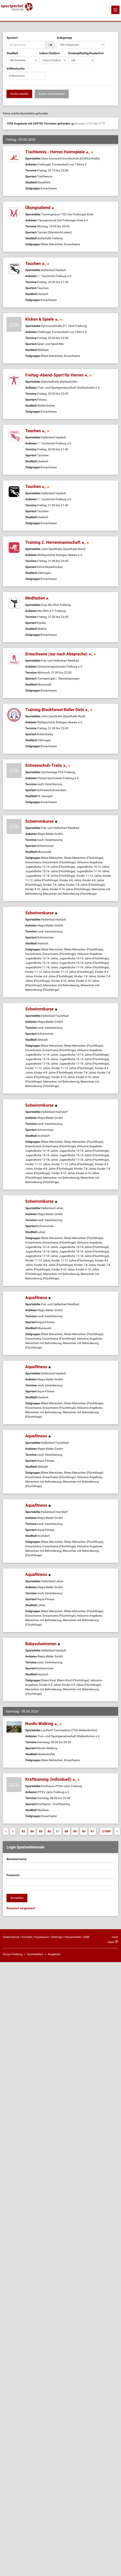 The image size is (121, 2576). What do you see at coordinates (39, 207) in the screenshot?
I see `Übungsabend` at bounding box center [39, 207].